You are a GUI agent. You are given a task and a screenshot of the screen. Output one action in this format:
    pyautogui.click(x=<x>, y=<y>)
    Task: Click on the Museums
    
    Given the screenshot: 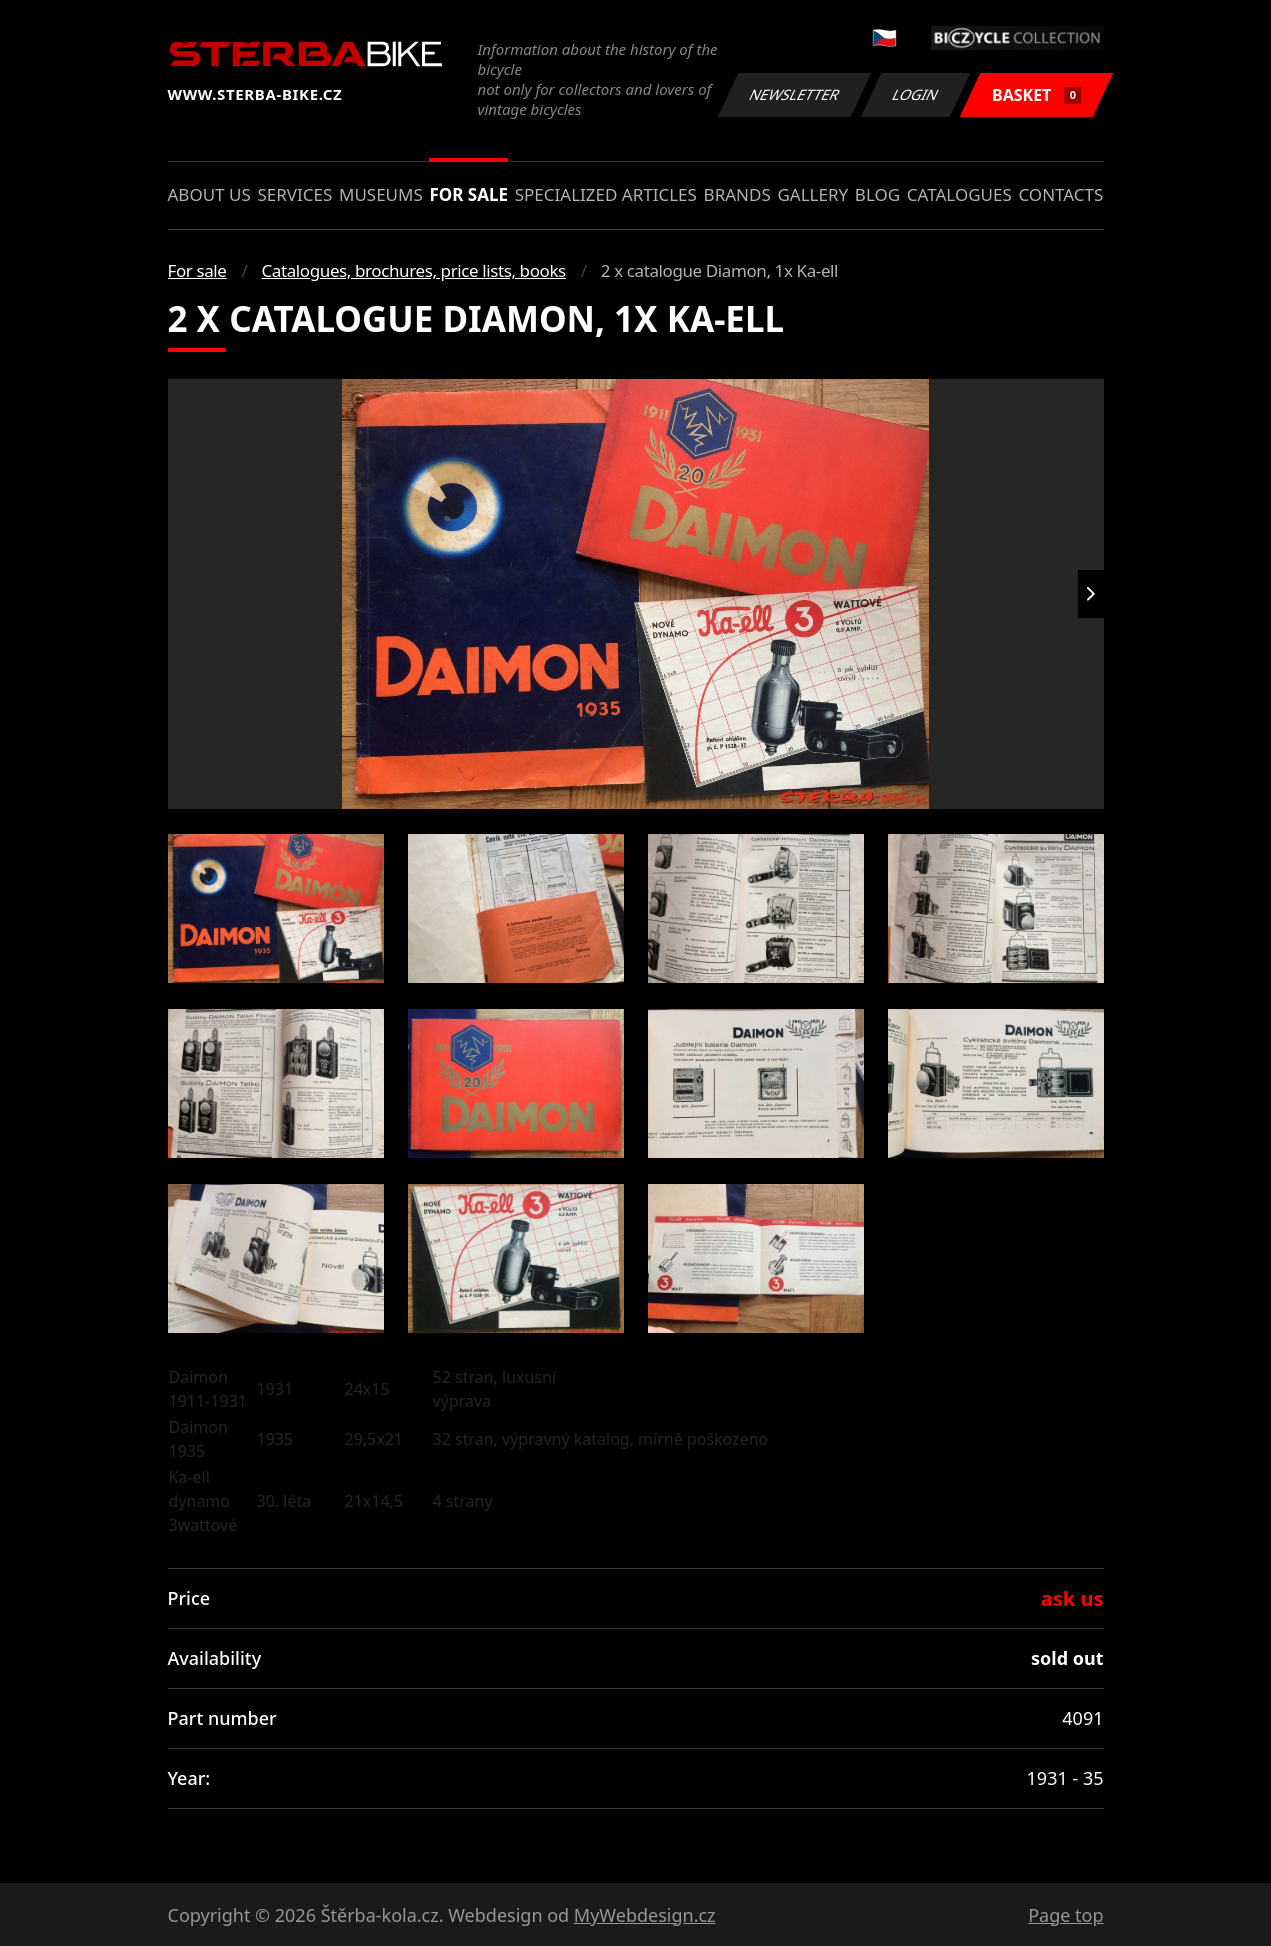 What is the action you would take?
    pyautogui.click(x=381, y=194)
    